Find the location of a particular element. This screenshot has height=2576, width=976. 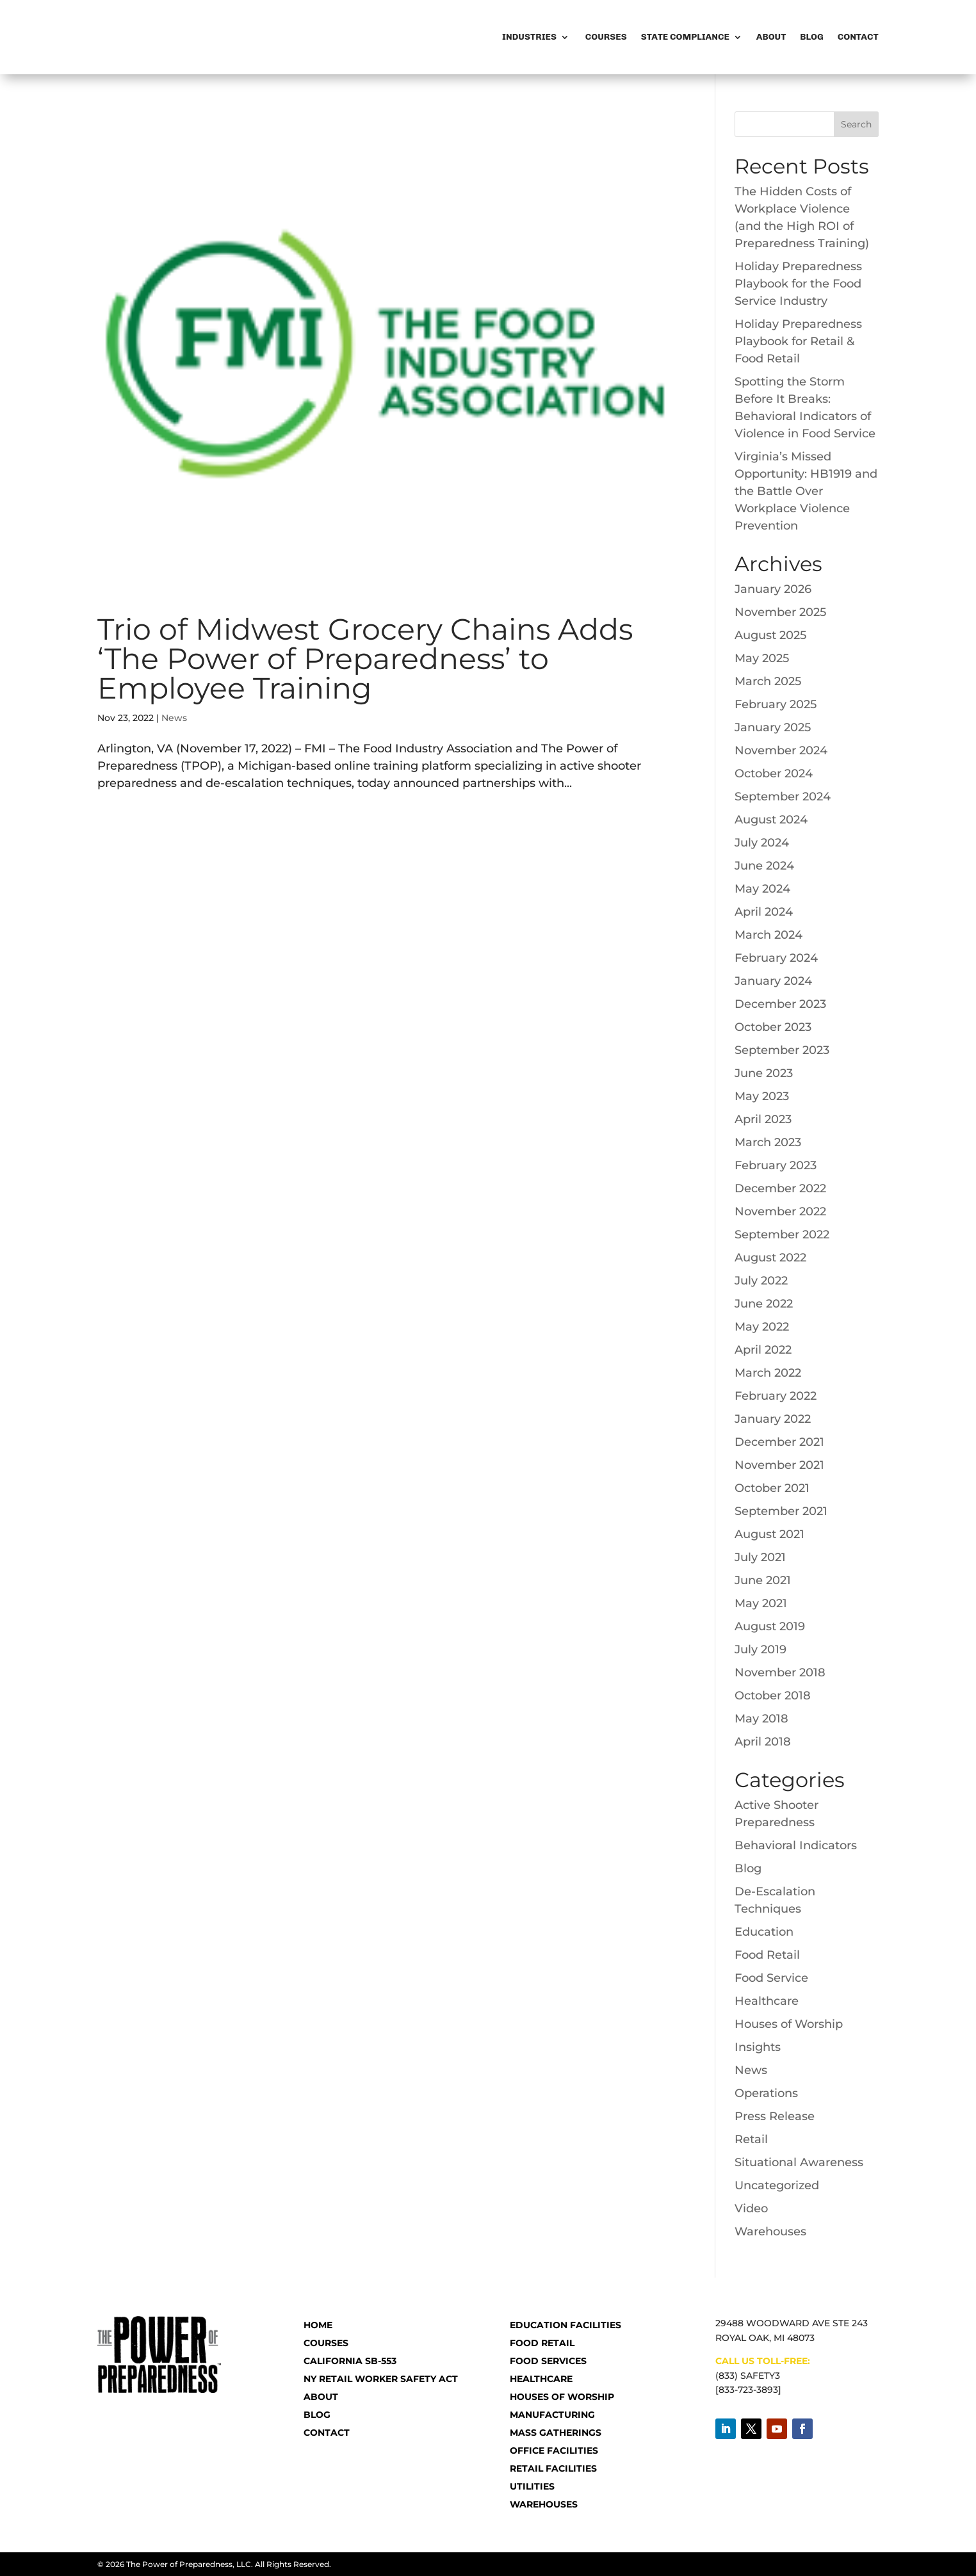

Video is located at coordinates (751, 2208).